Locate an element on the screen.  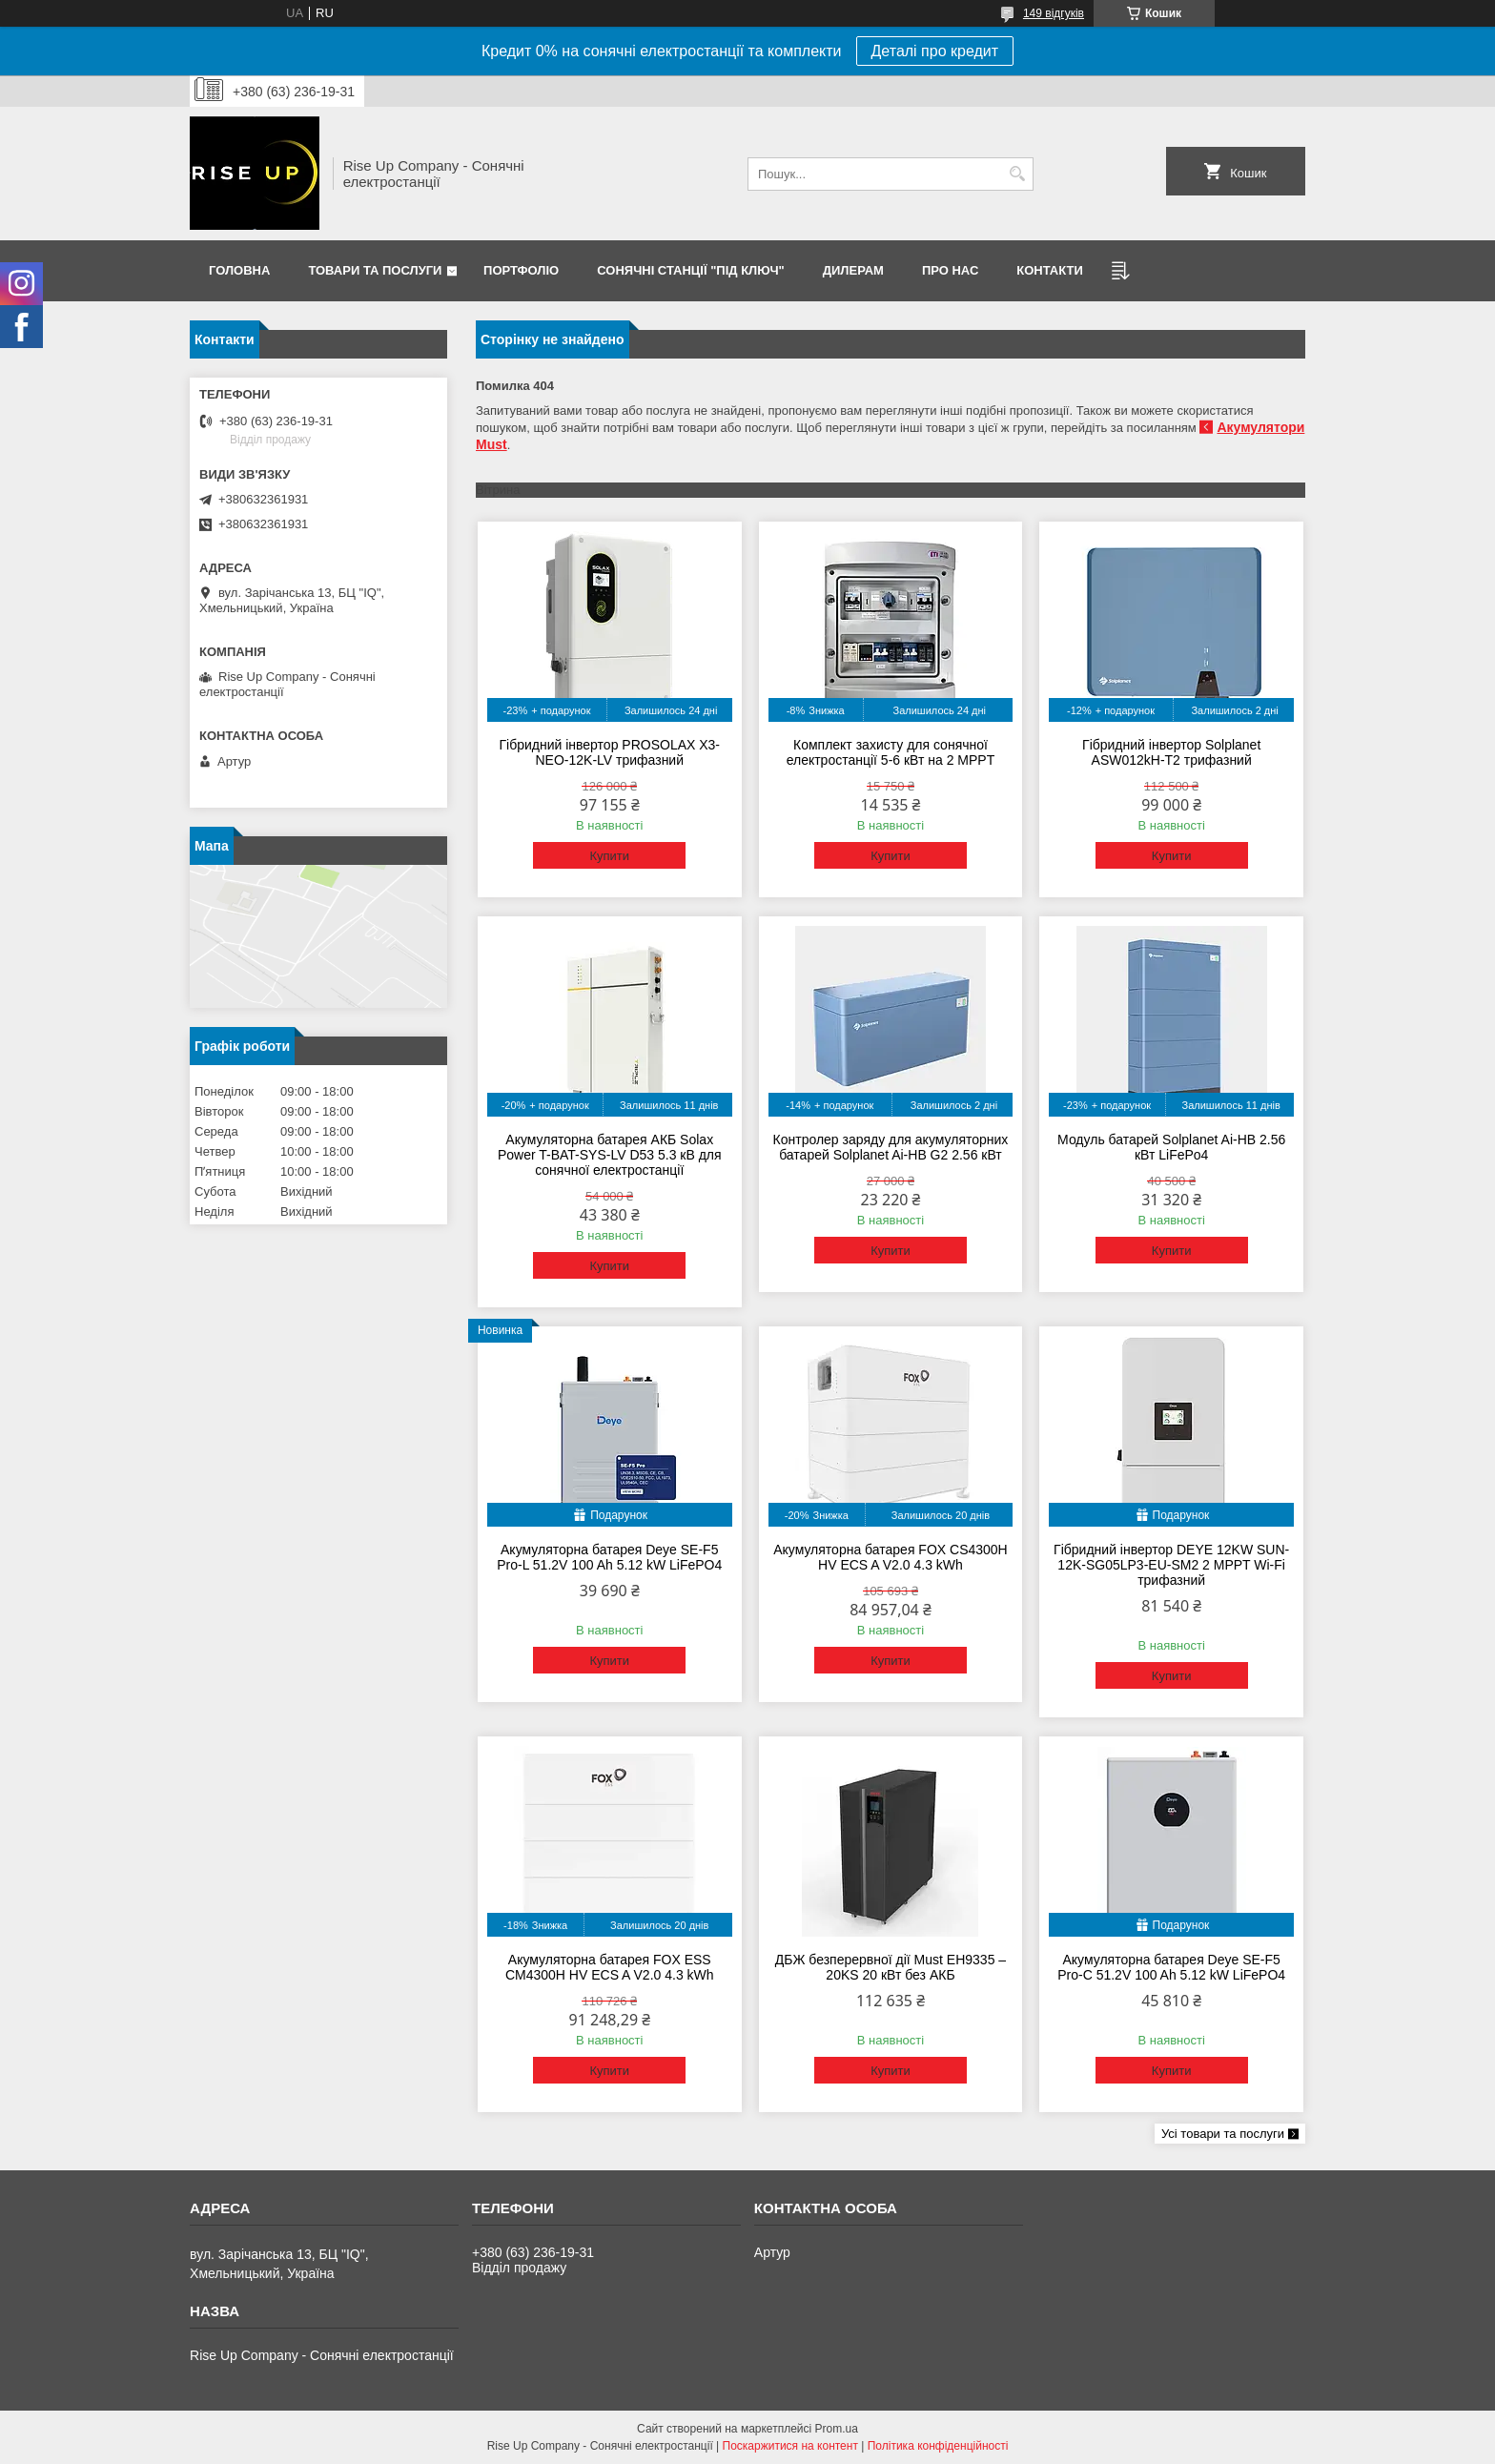
Акумуляторна батарея Deye SE-F5 Pro-C 51.2V 100 Ah 5.12 kW LiFePO4 is located at coordinates (1171, 1967).